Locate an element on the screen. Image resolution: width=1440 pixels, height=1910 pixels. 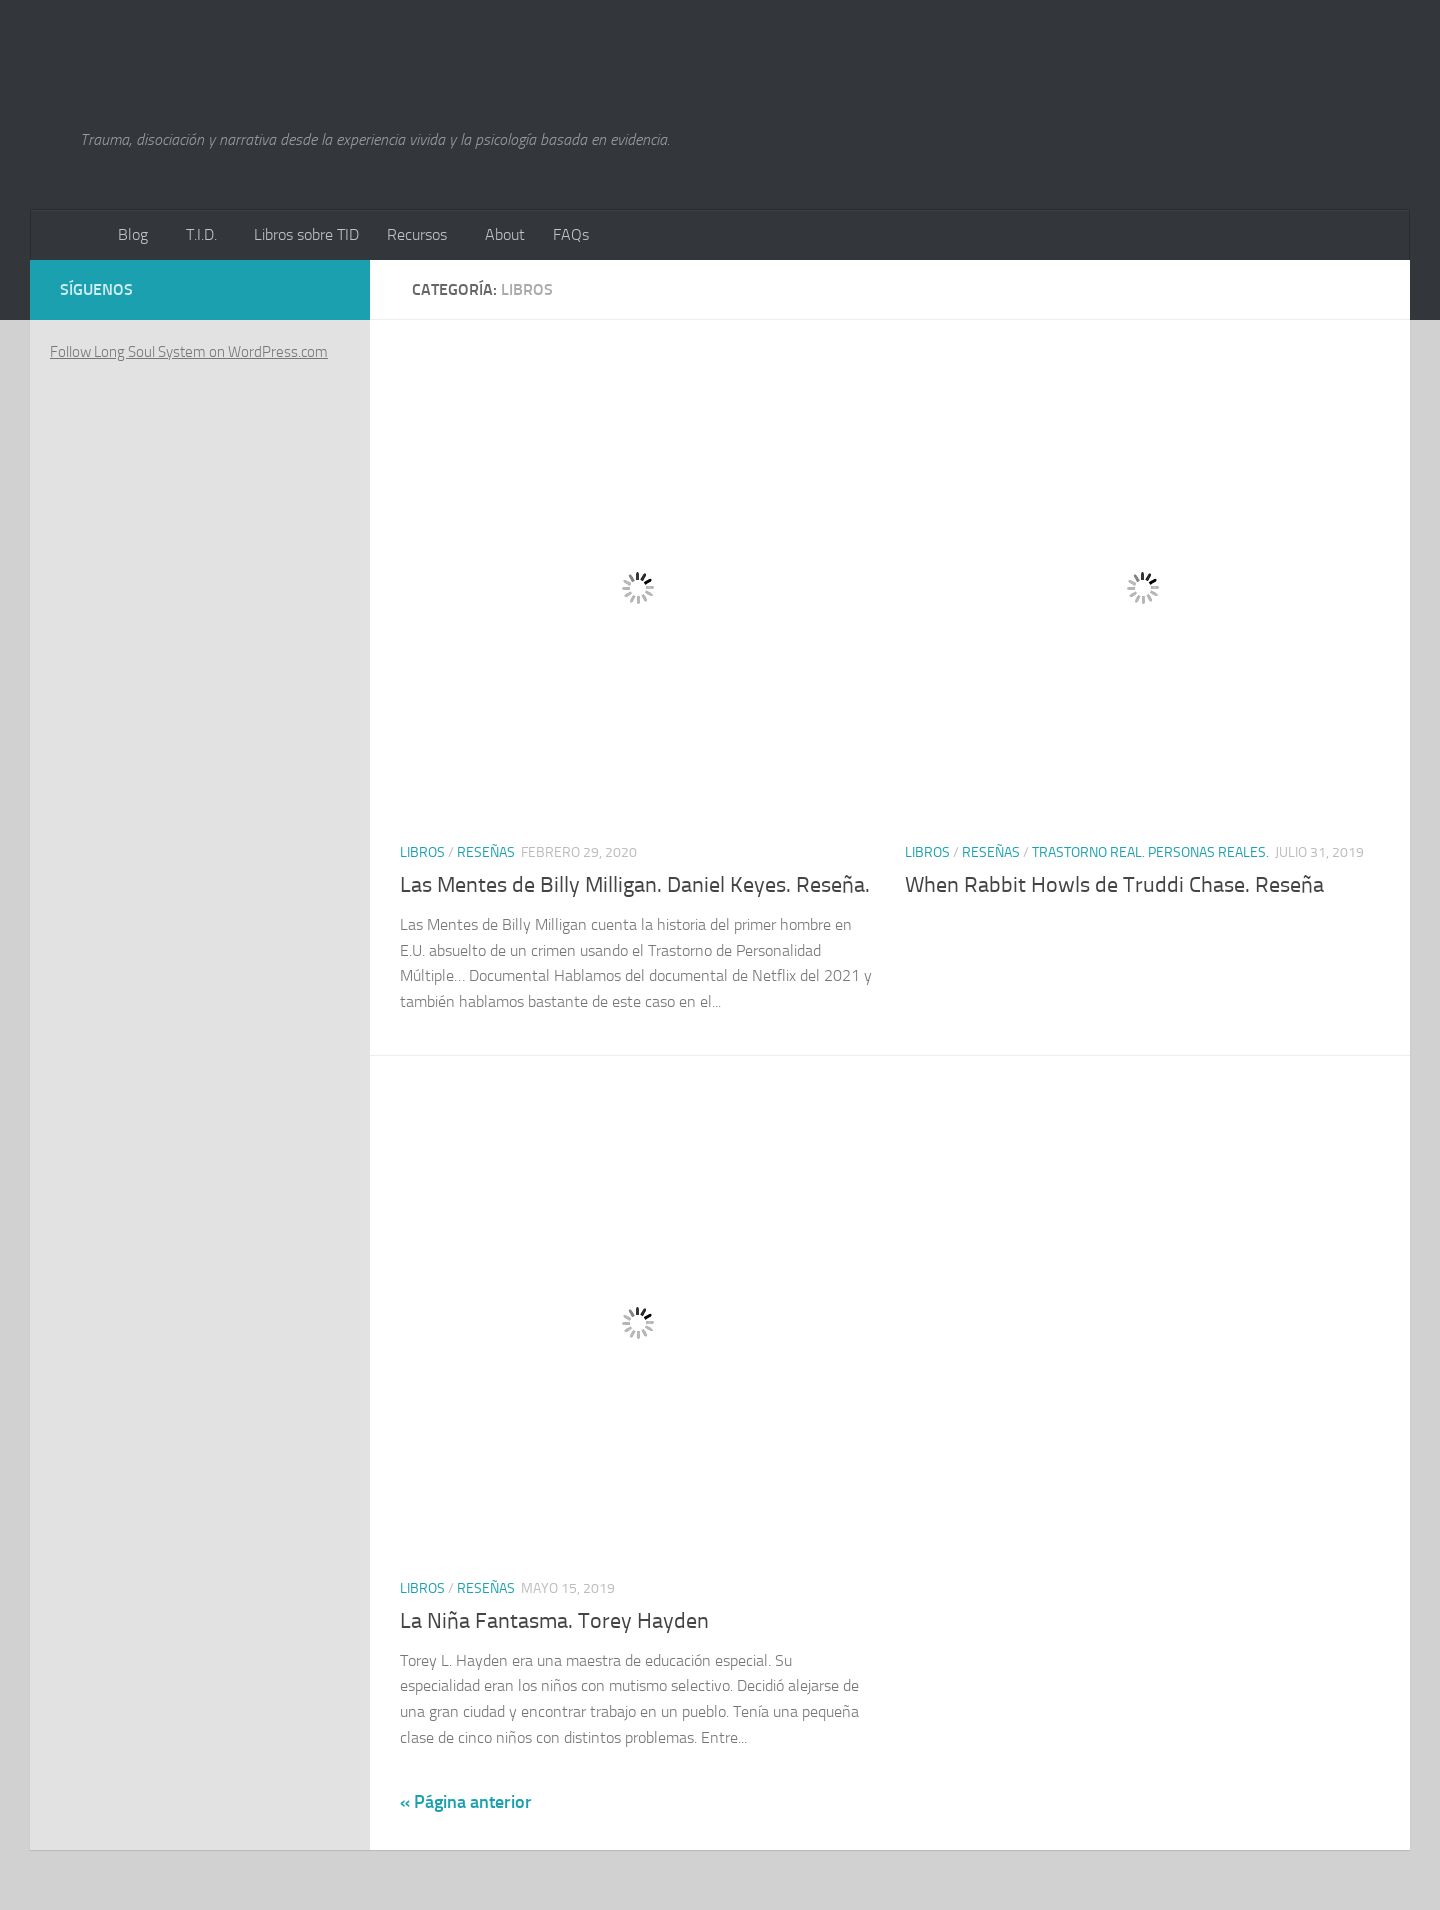
About is located at coordinates (505, 234).